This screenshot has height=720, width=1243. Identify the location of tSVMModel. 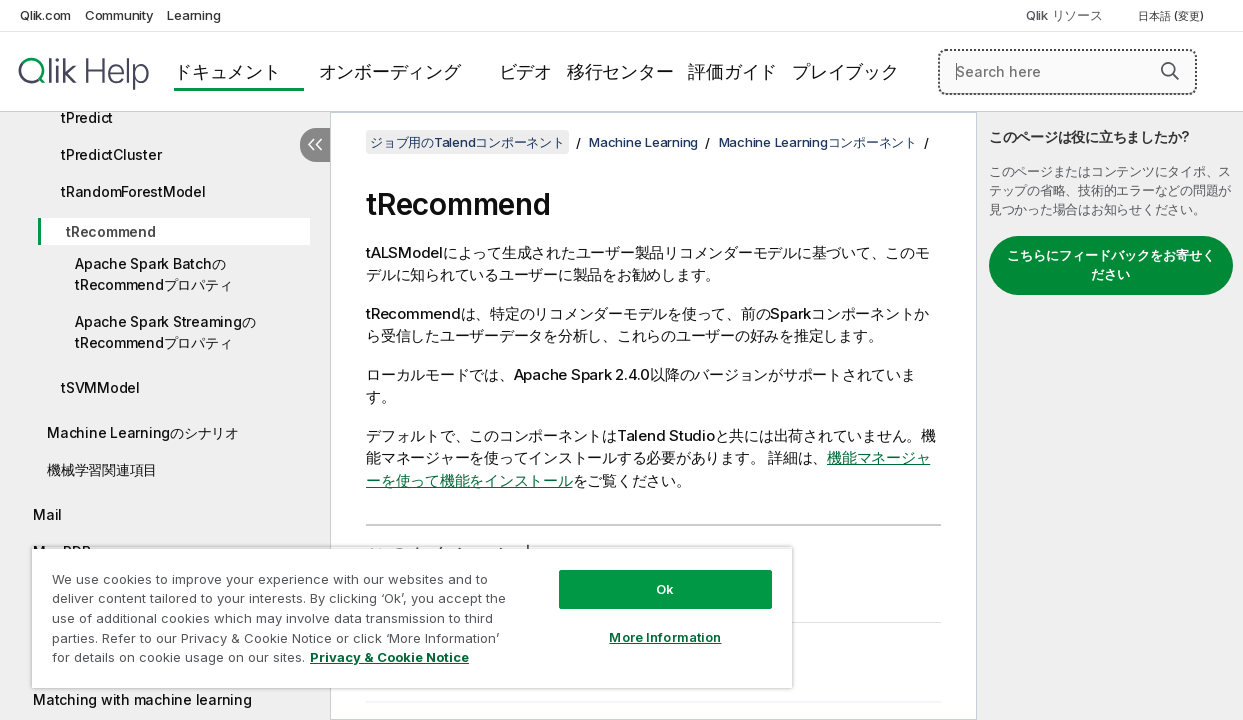
(100, 387).